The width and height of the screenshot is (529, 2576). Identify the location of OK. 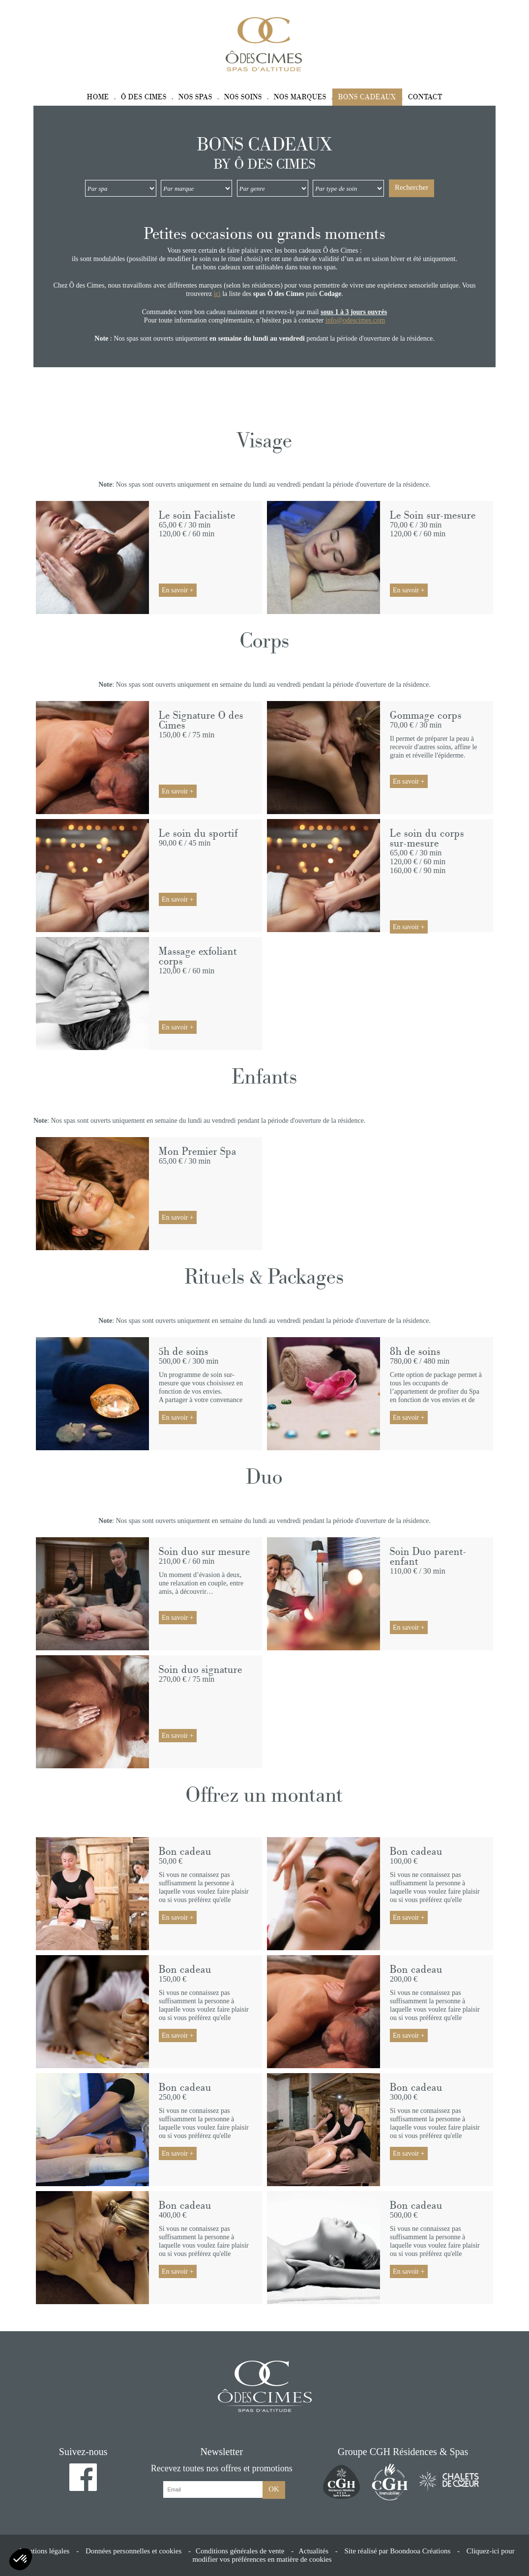
(273, 2489).